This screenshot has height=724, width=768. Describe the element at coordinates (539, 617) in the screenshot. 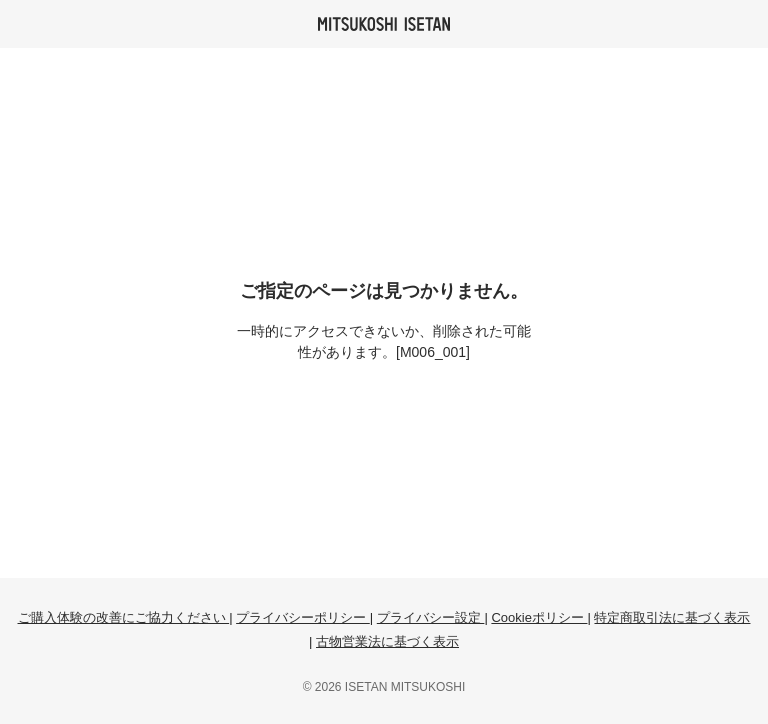

I see `Cookieポリシー` at that location.